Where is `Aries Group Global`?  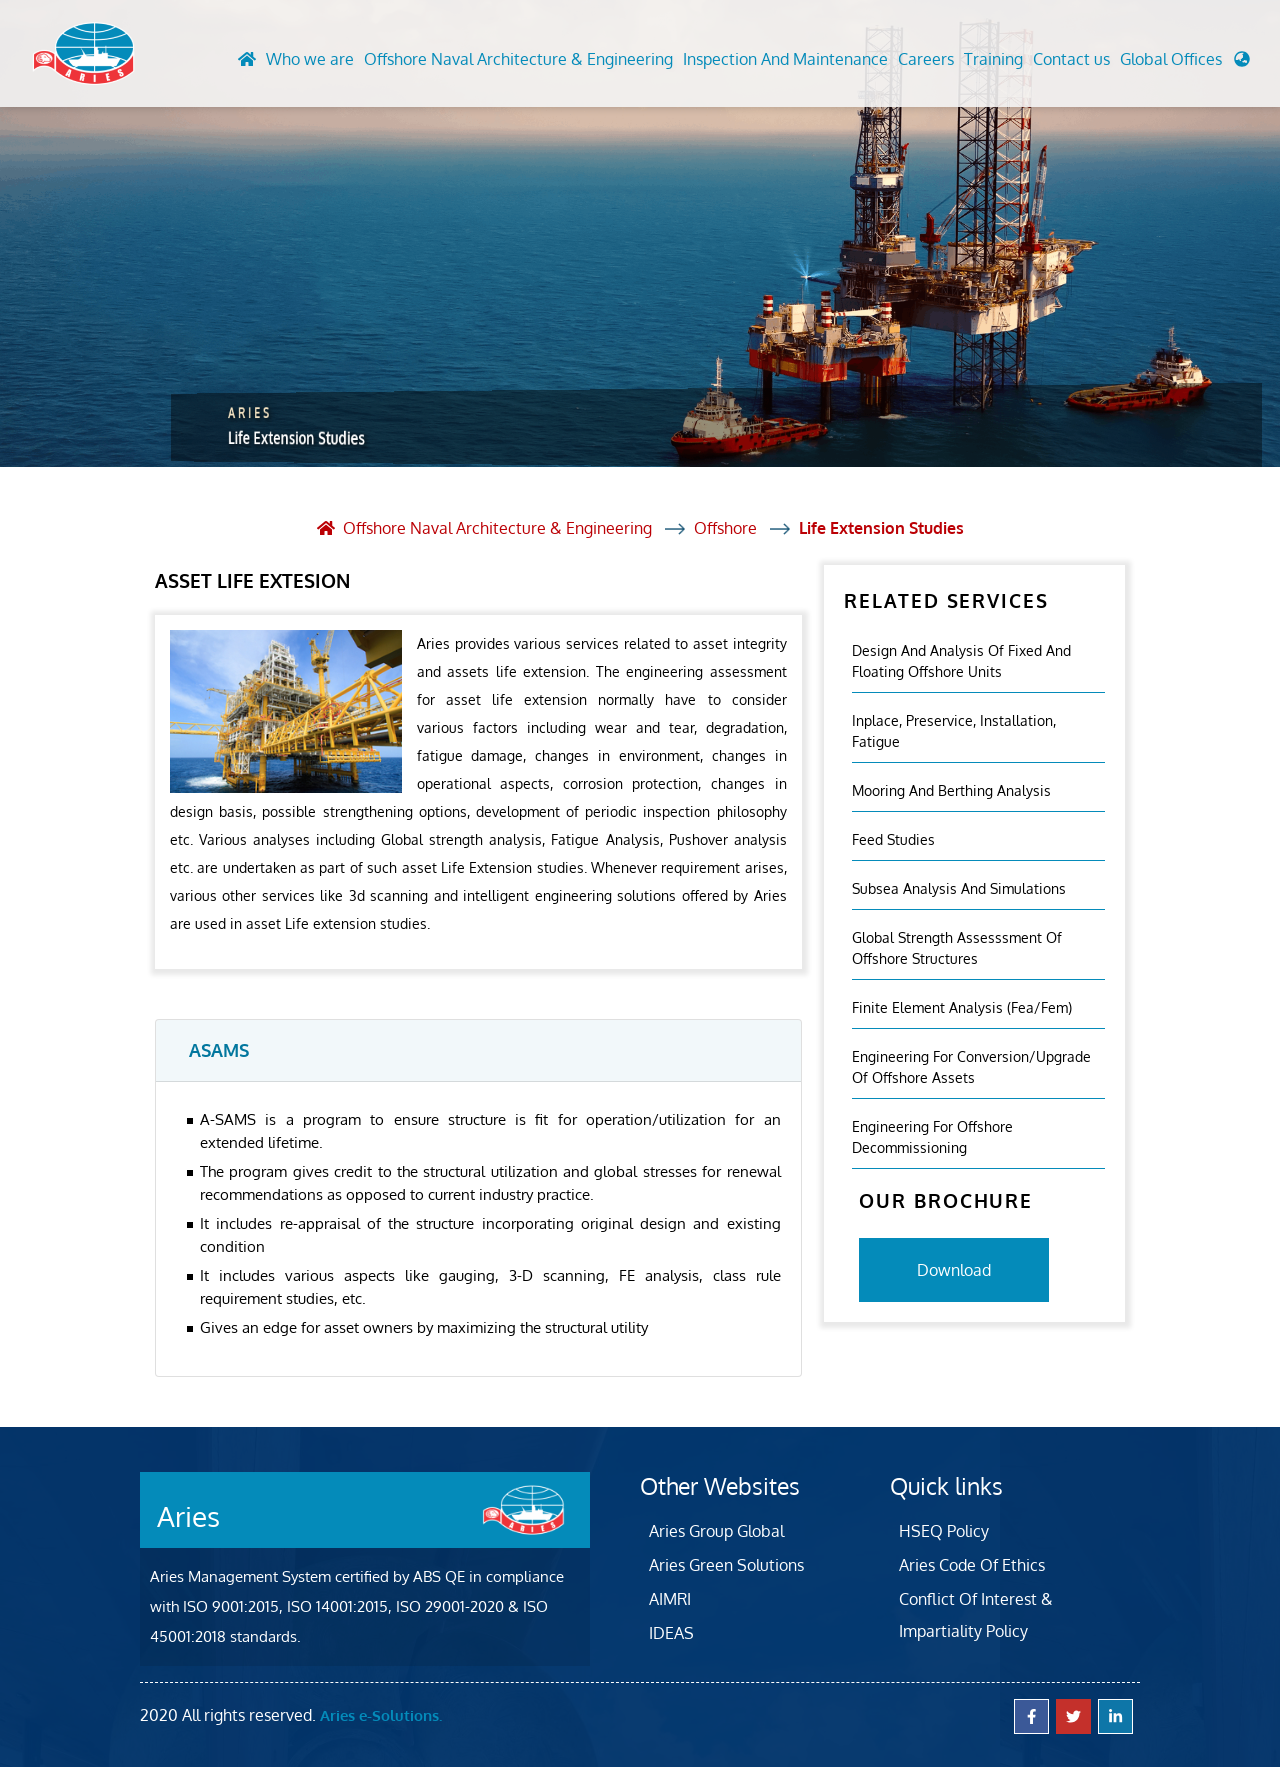
Aries Group Global is located at coordinates (716, 1531).